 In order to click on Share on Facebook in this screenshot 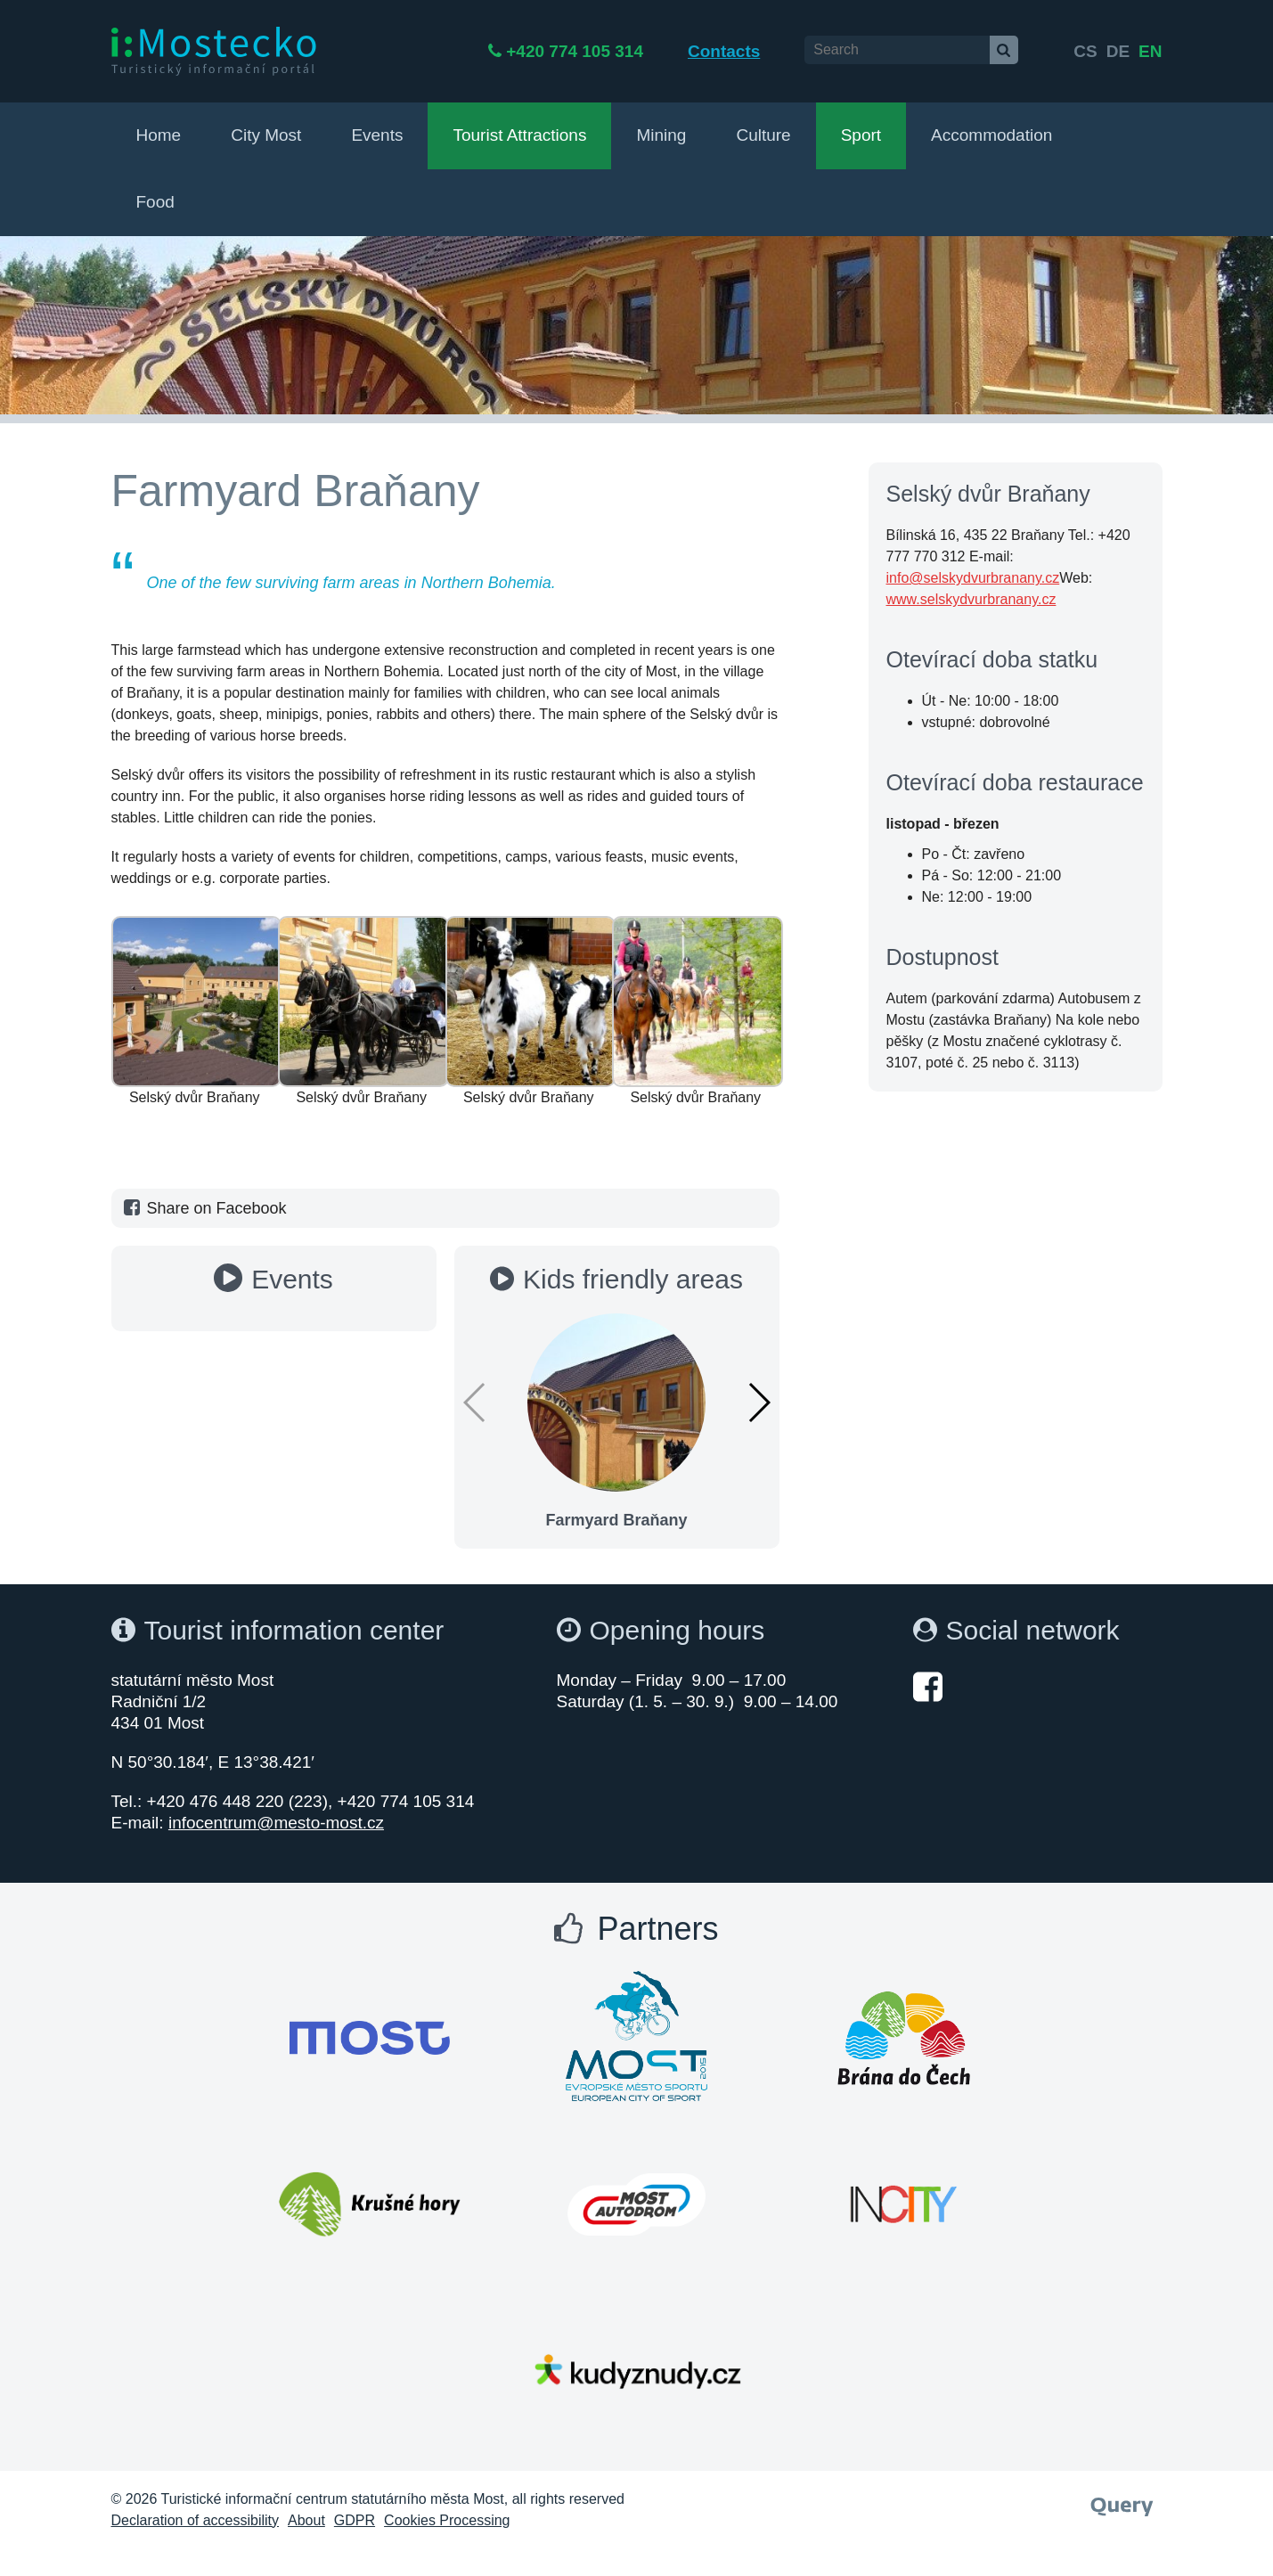, I will do `click(203, 1208)`.